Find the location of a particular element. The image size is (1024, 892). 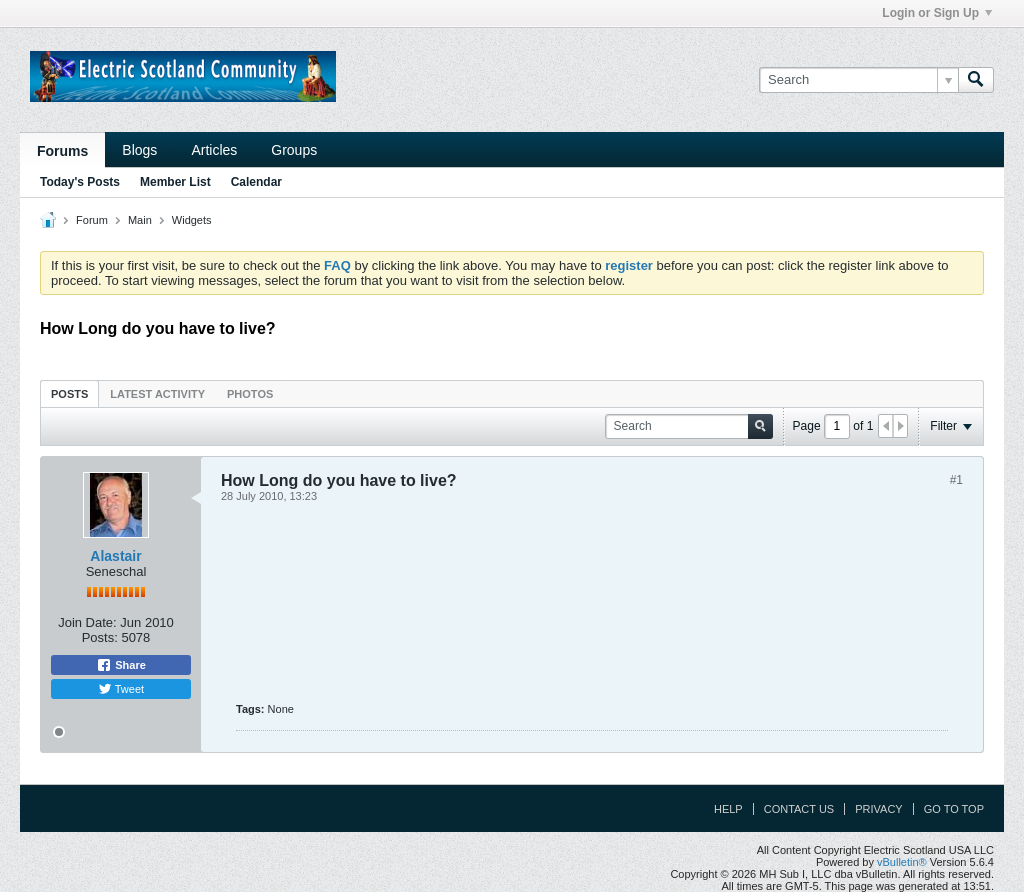

[tab] is located at coordinates (69, 393).